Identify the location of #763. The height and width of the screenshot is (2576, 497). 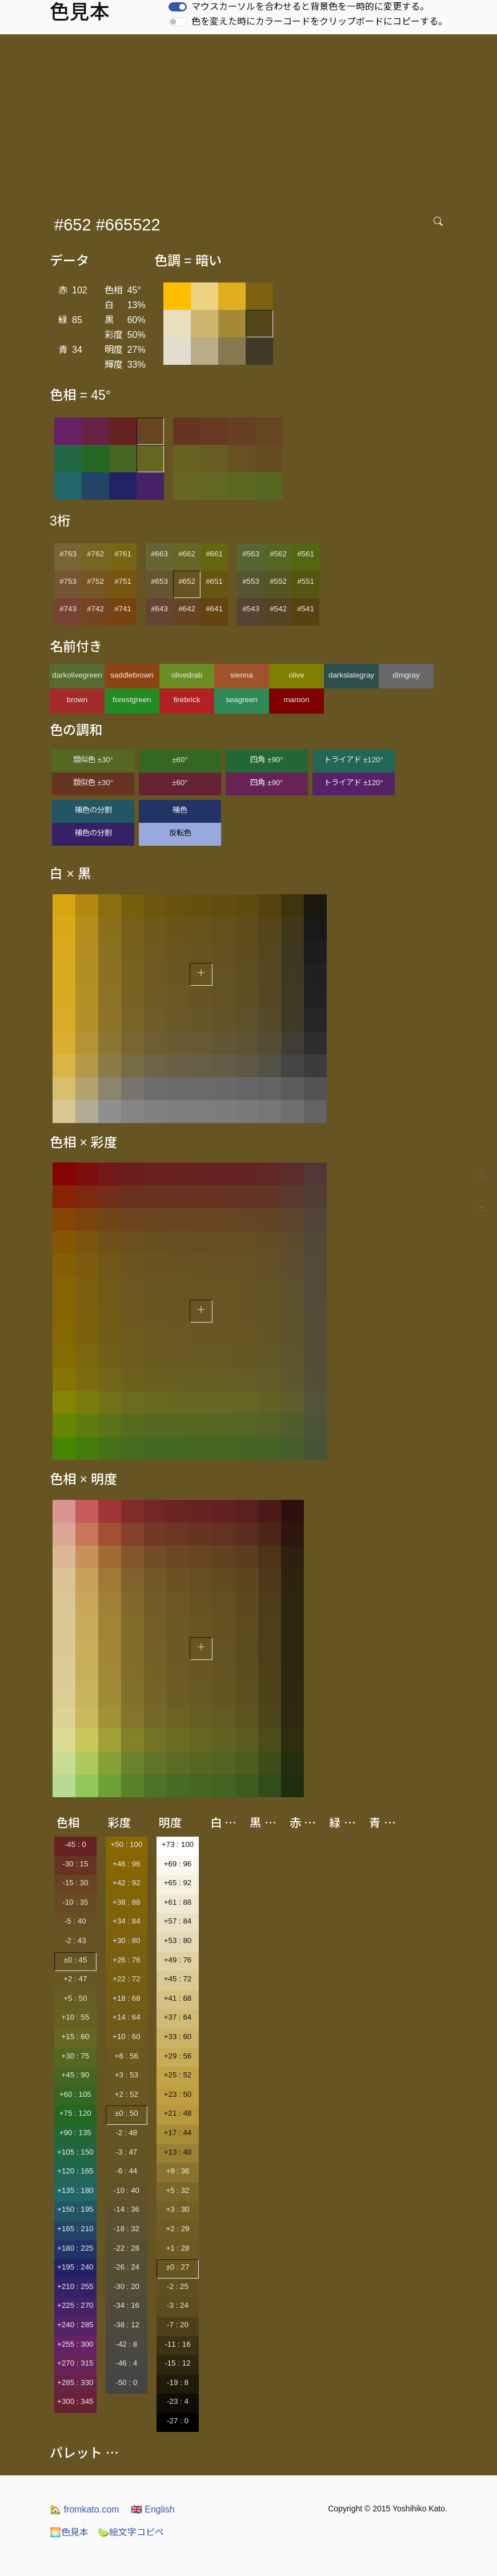
(68, 554).